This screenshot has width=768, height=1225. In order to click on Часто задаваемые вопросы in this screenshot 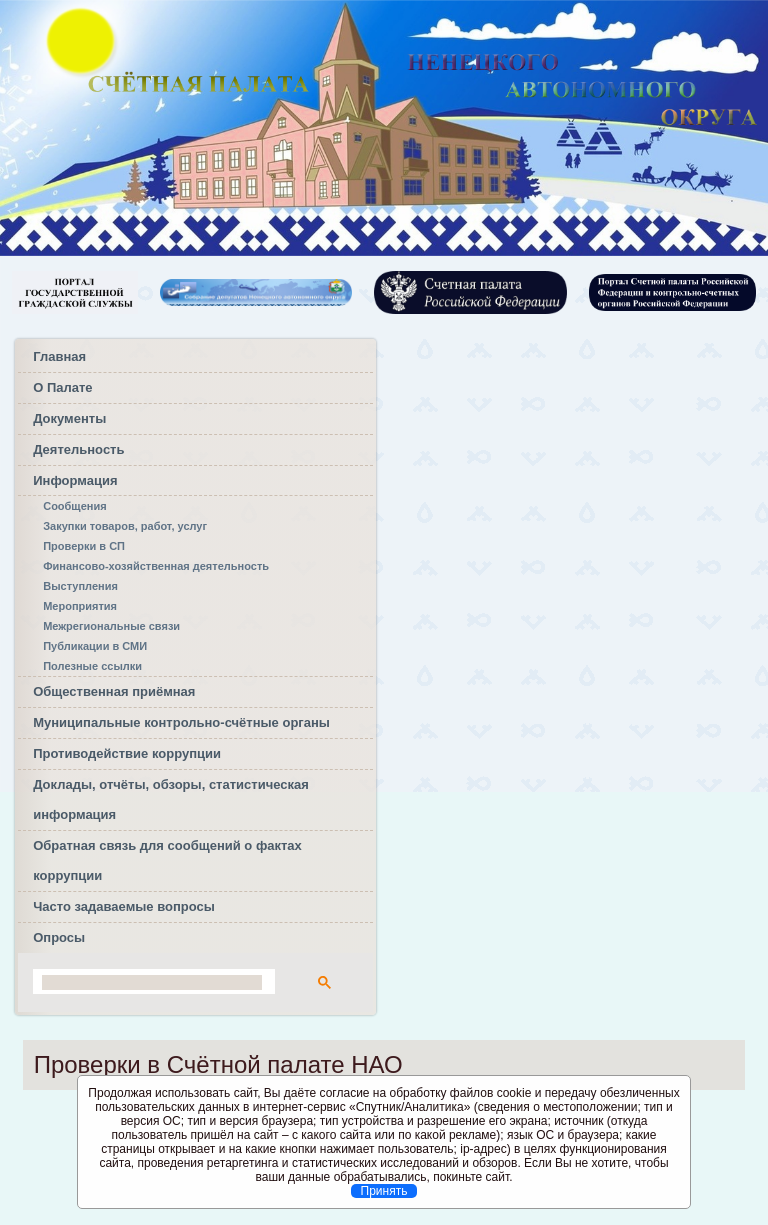, I will do `click(124, 906)`.